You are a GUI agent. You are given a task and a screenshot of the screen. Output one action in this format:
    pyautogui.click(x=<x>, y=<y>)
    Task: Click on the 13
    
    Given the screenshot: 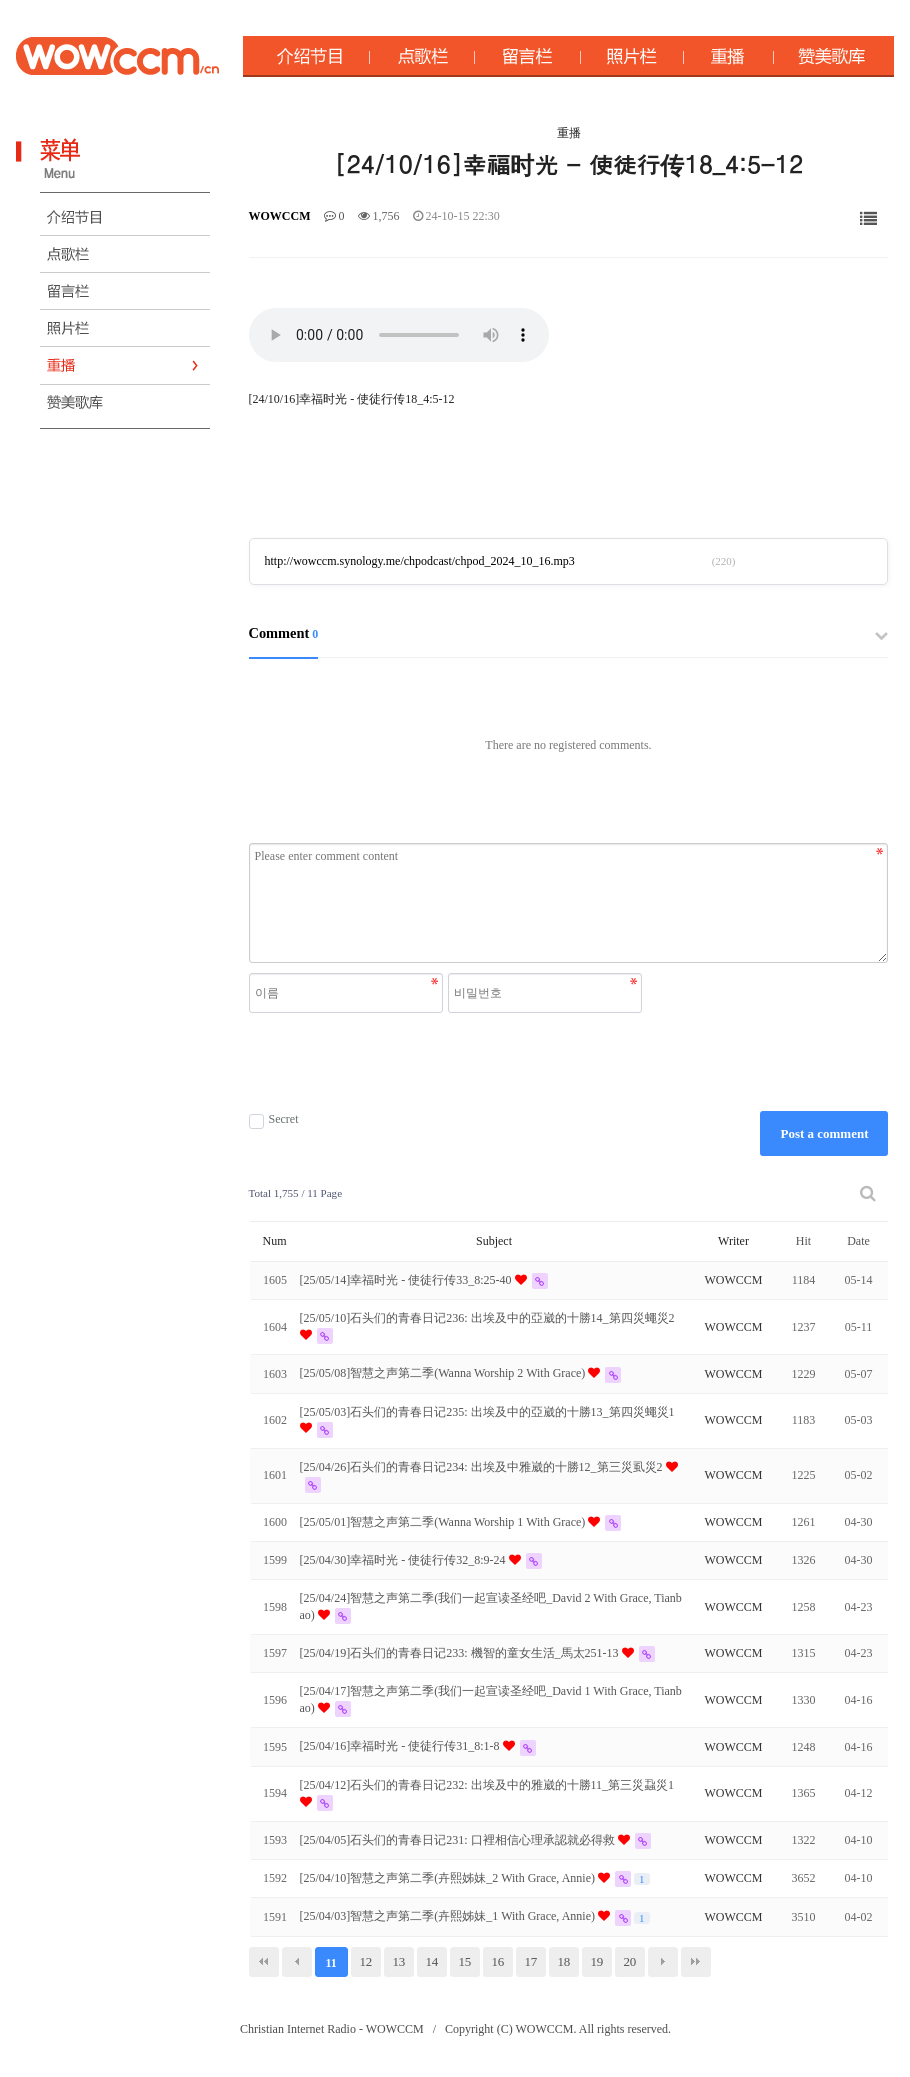 What is the action you would take?
    pyautogui.click(x=398, y=1961)
    